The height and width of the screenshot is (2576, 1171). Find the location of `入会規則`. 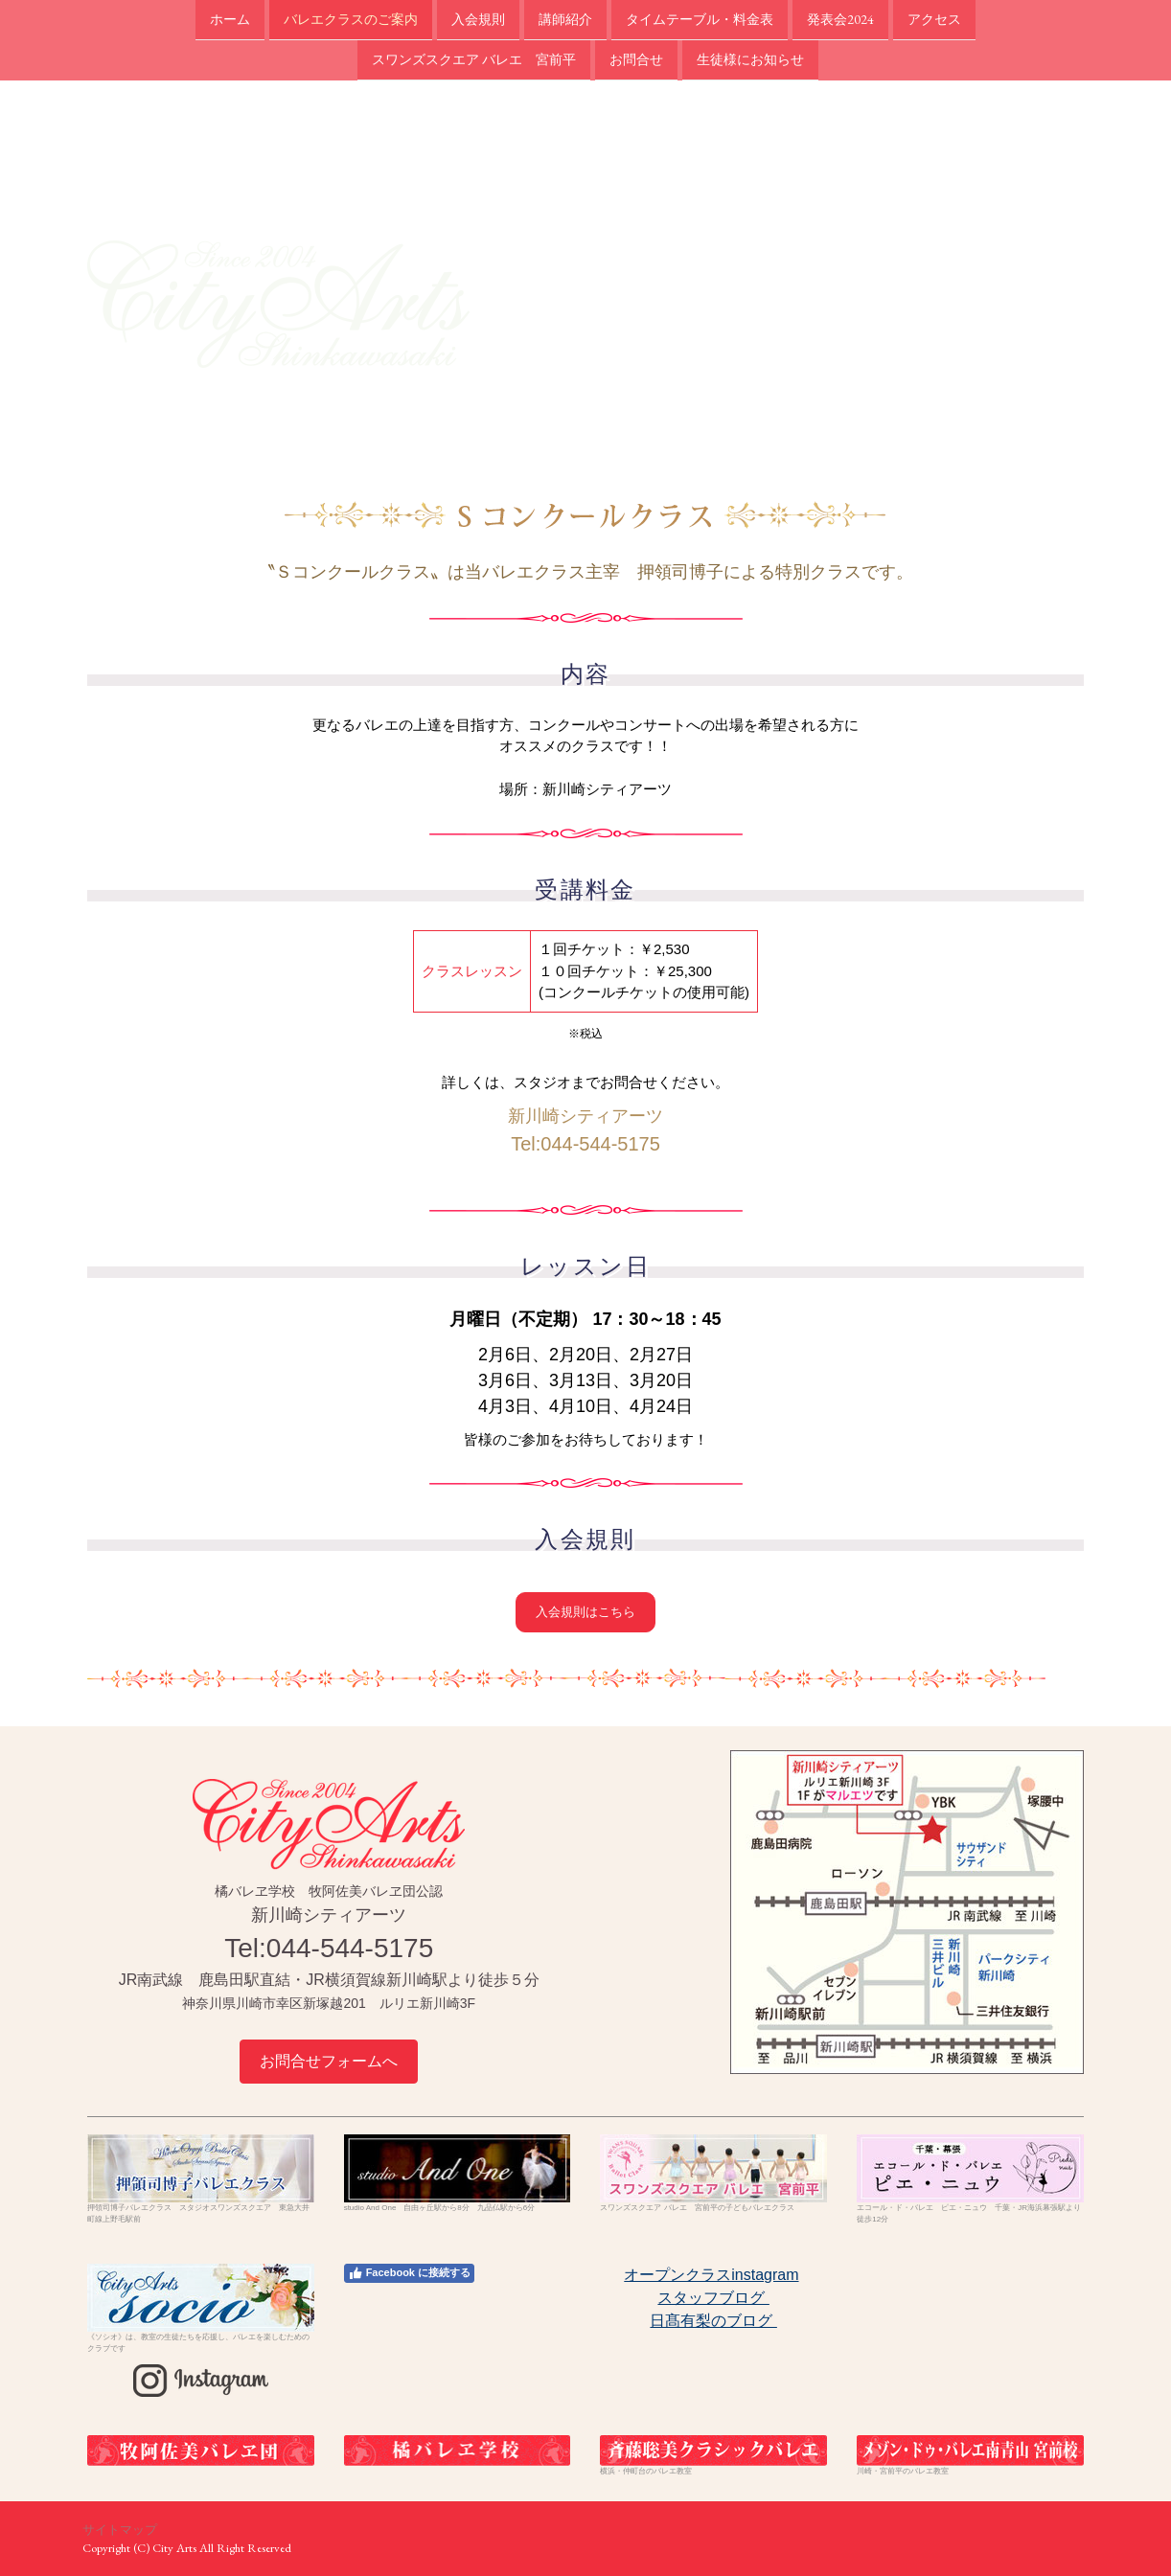

入会規則 is located at coordinates (478, 19).